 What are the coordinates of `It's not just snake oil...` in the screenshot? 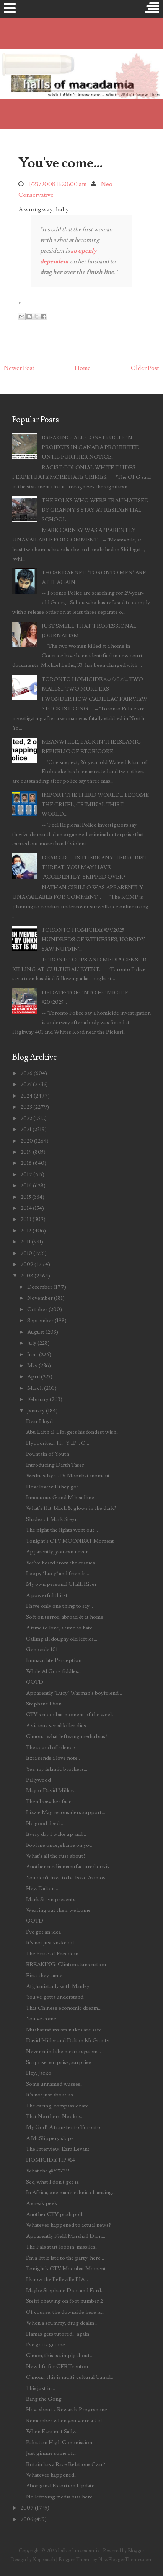 It's located at (51, 1942).